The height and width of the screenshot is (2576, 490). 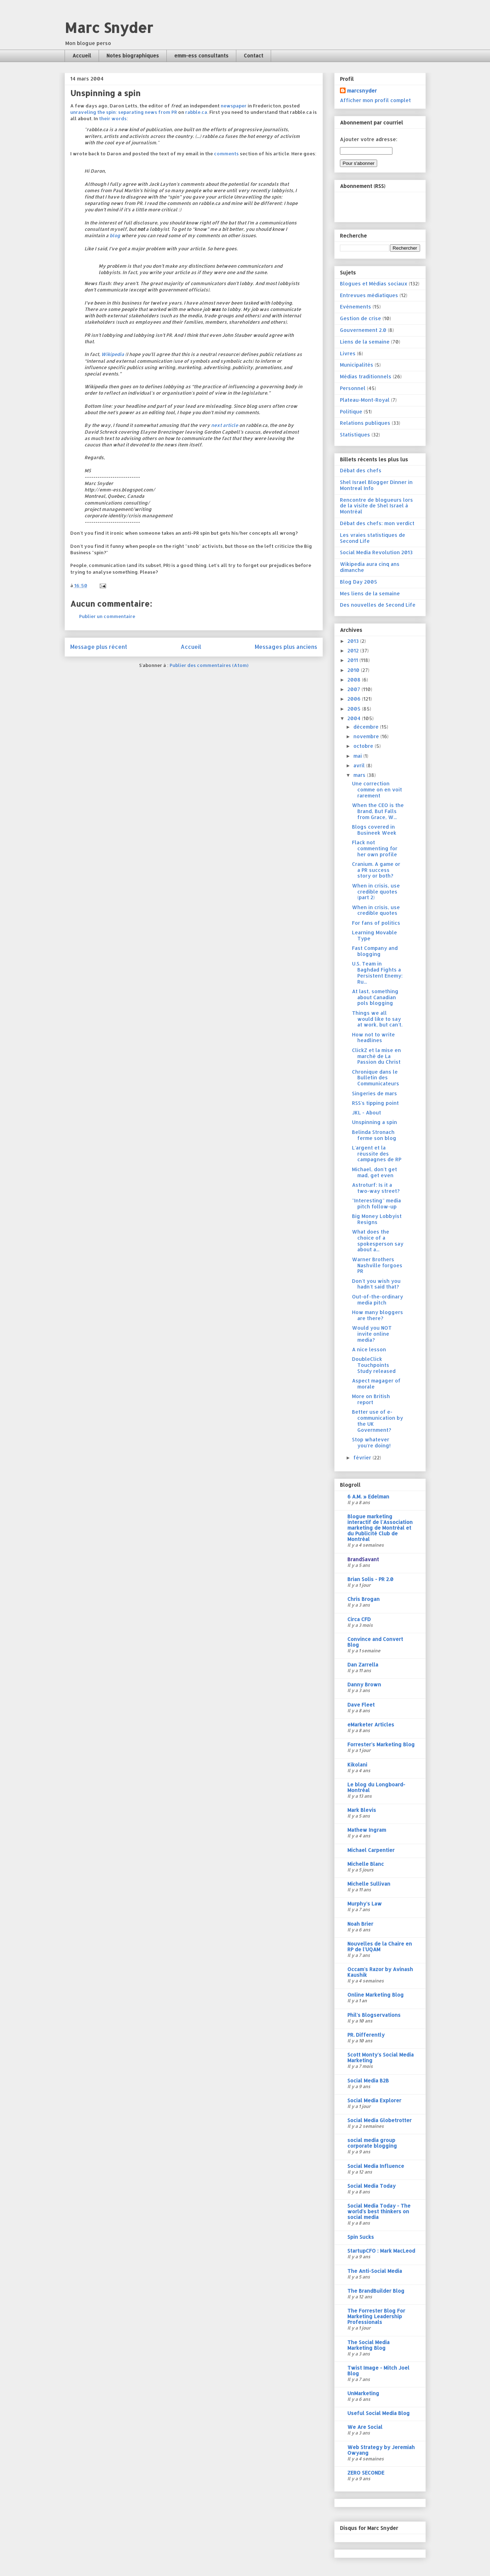 I want to click on Gouvernement 2.0, so click(x=363, y=330).